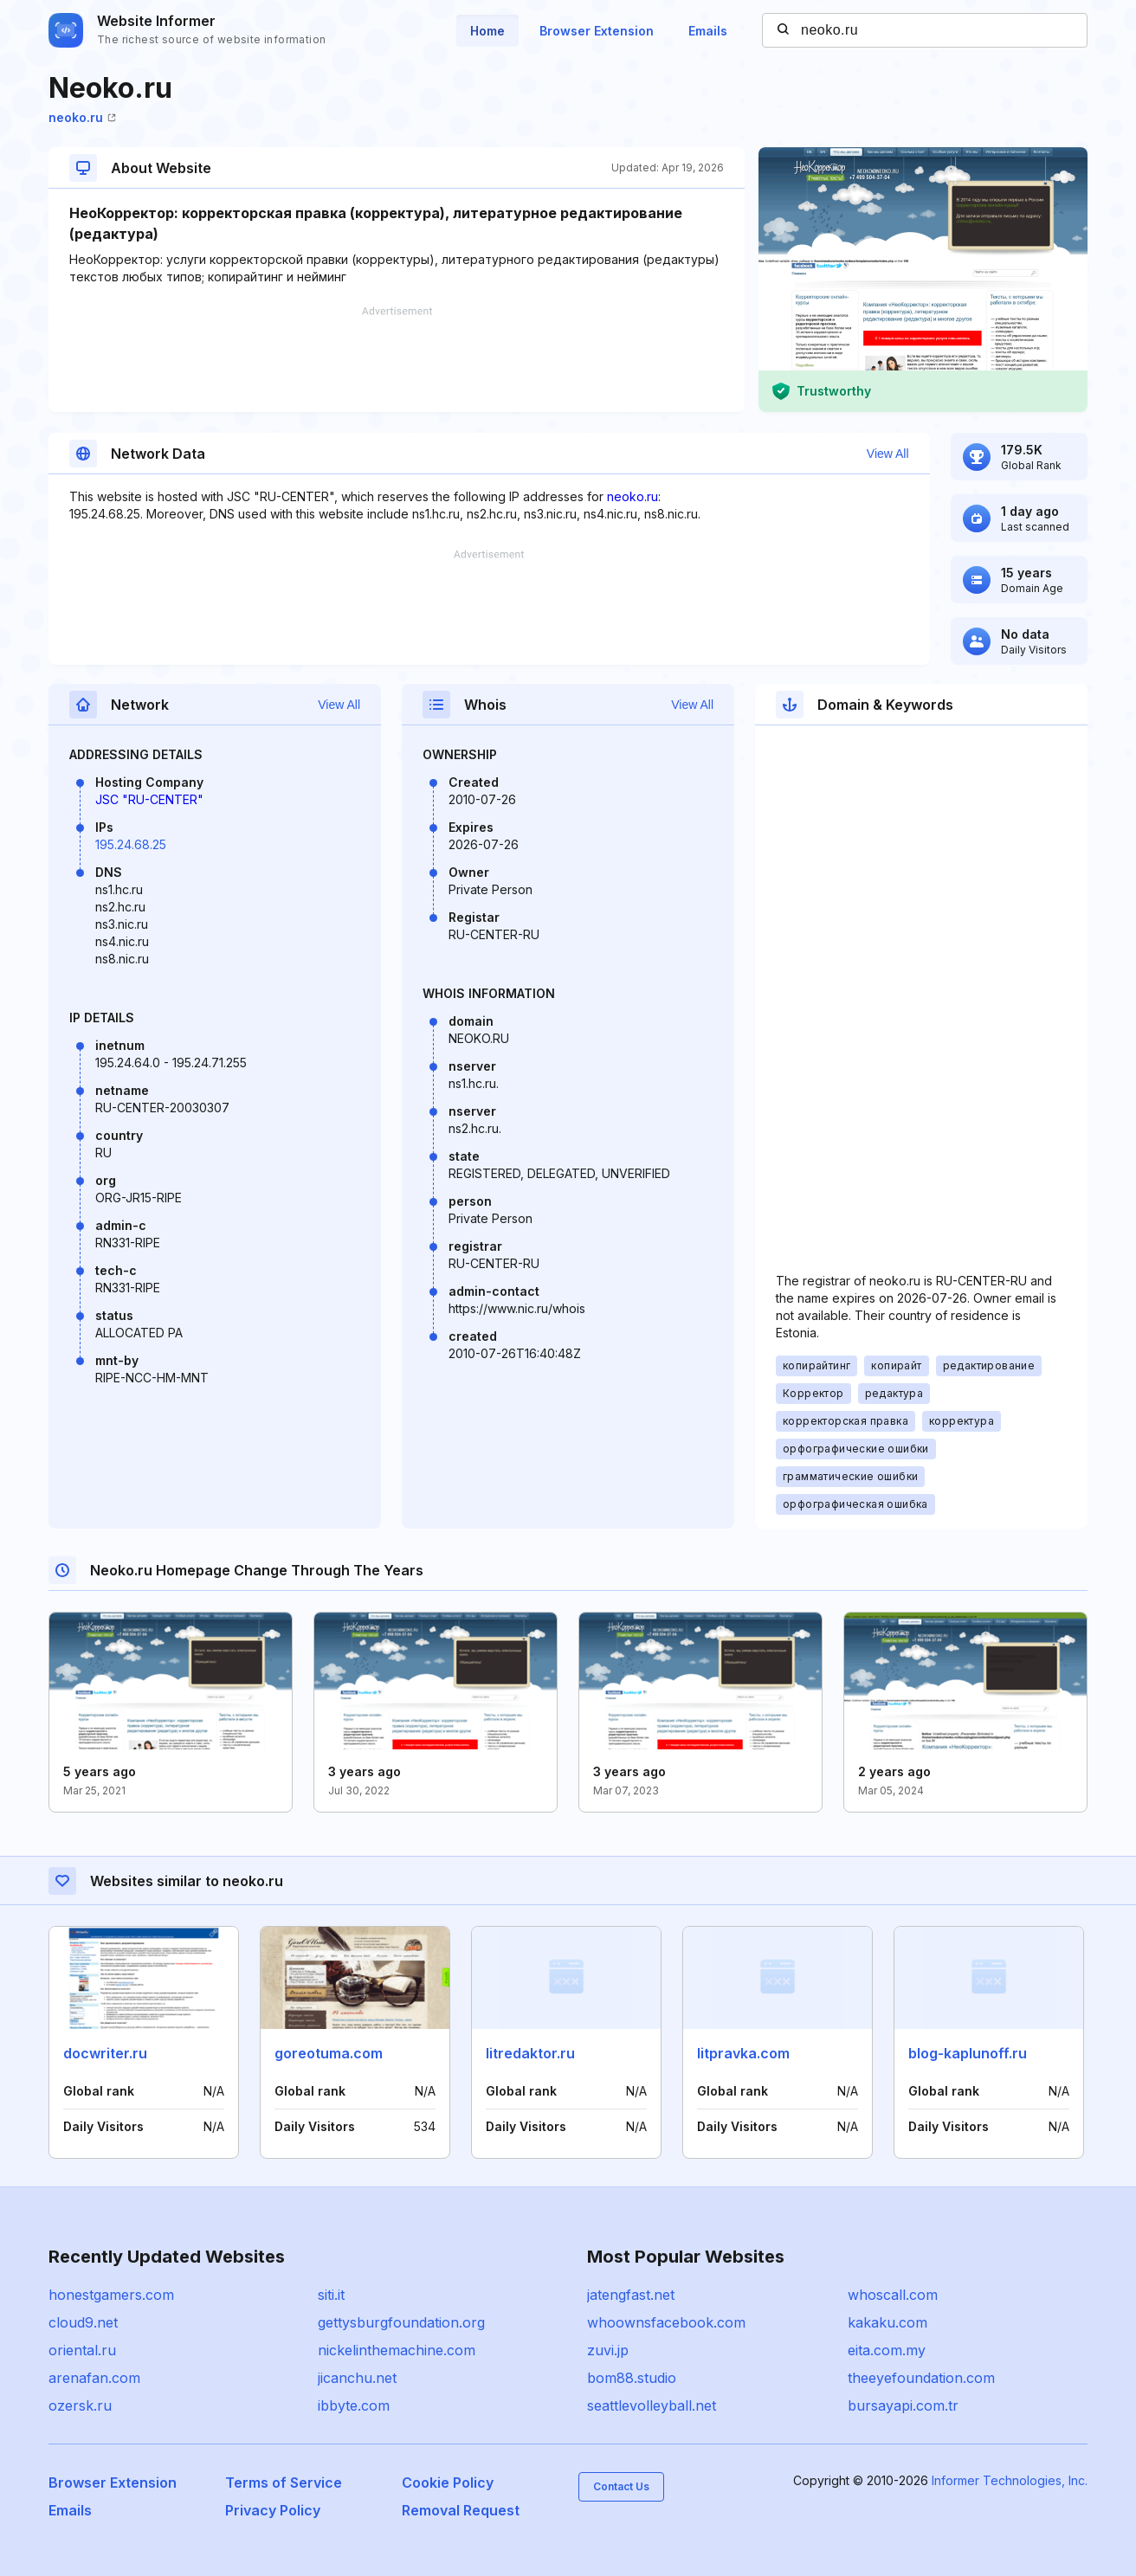  What do you see at coordinates (328, 2053) in the screenshot?
I see `goreotuma.com` at bounding box center [328, 2053].